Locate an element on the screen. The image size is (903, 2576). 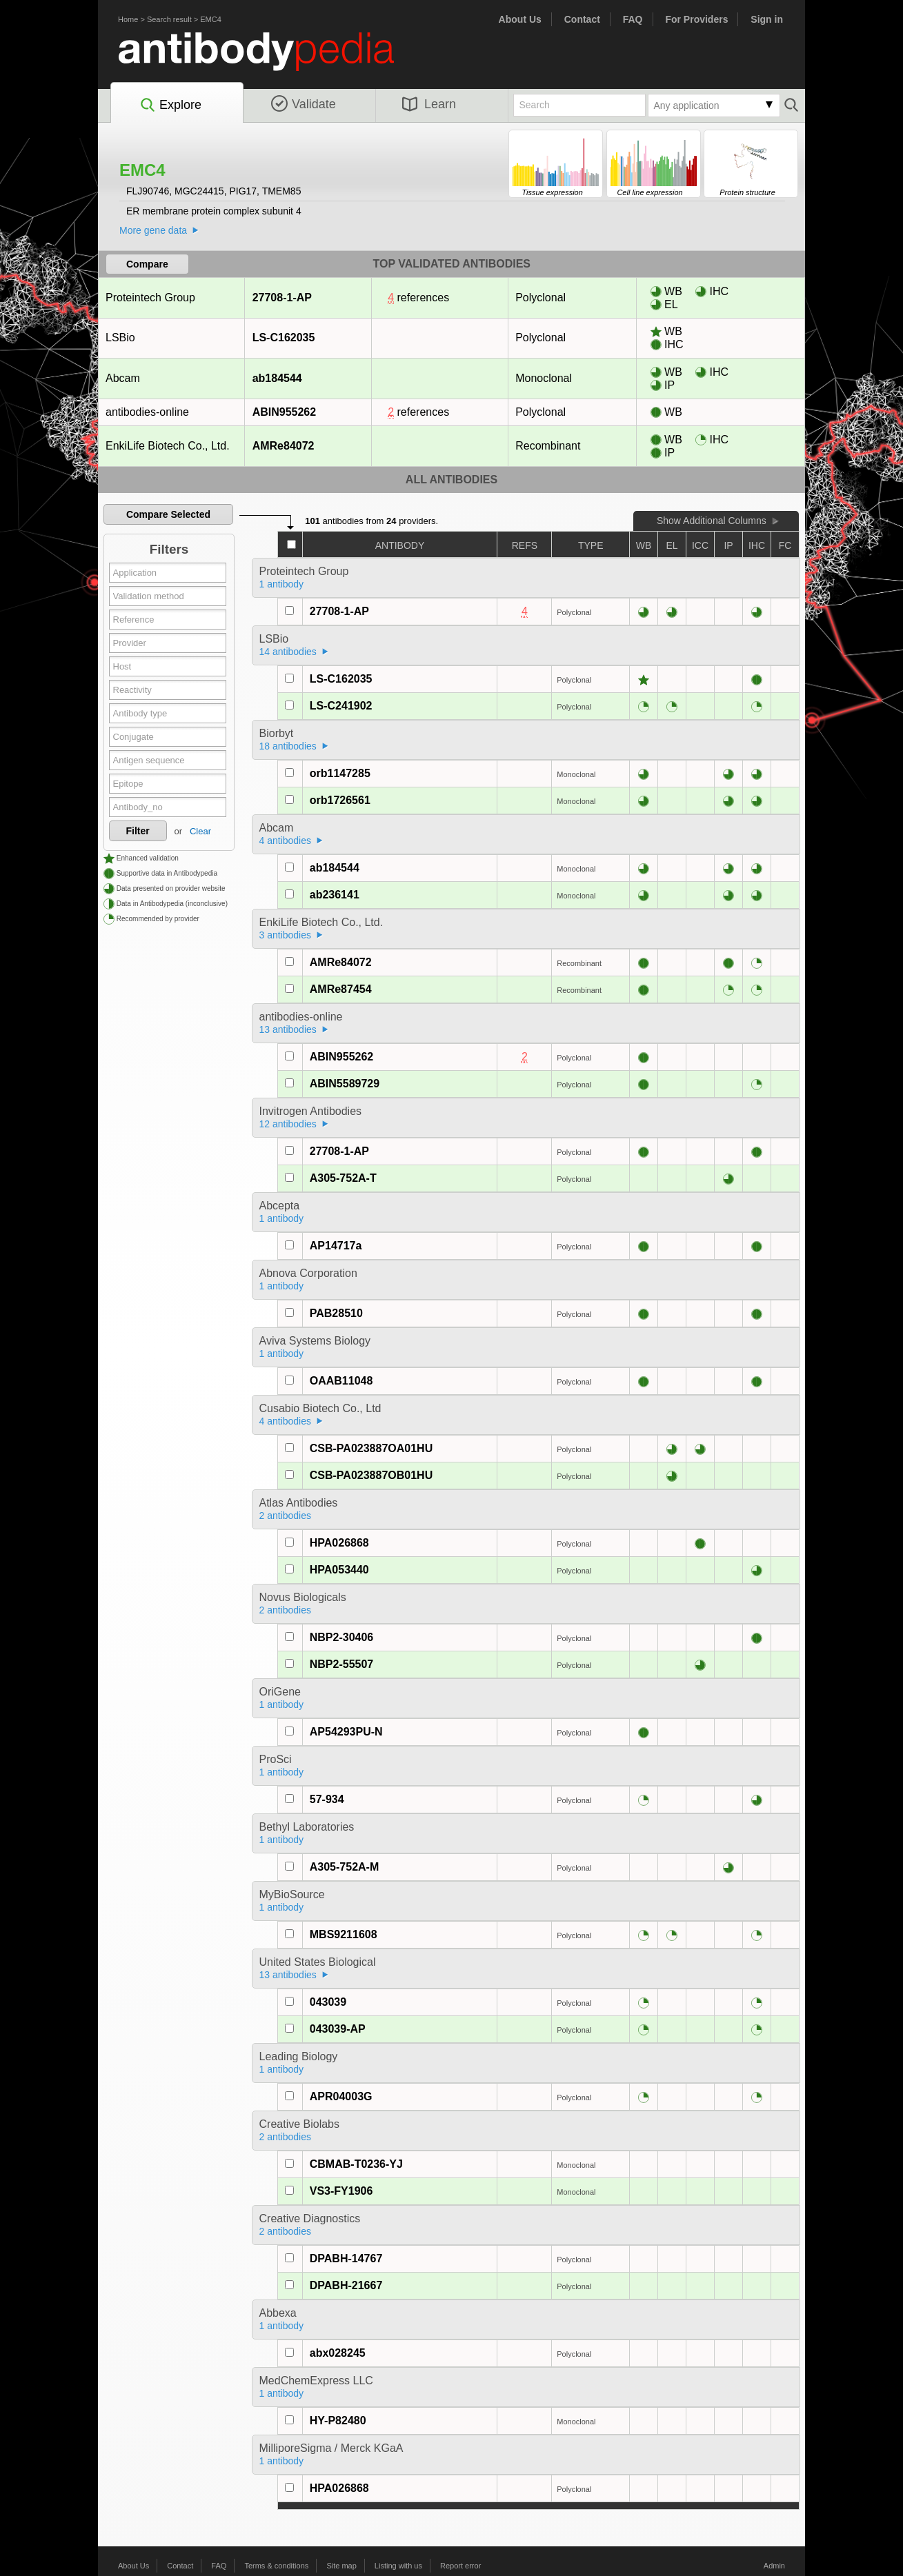
12 antibodies is located at coordinates (288, 1123).